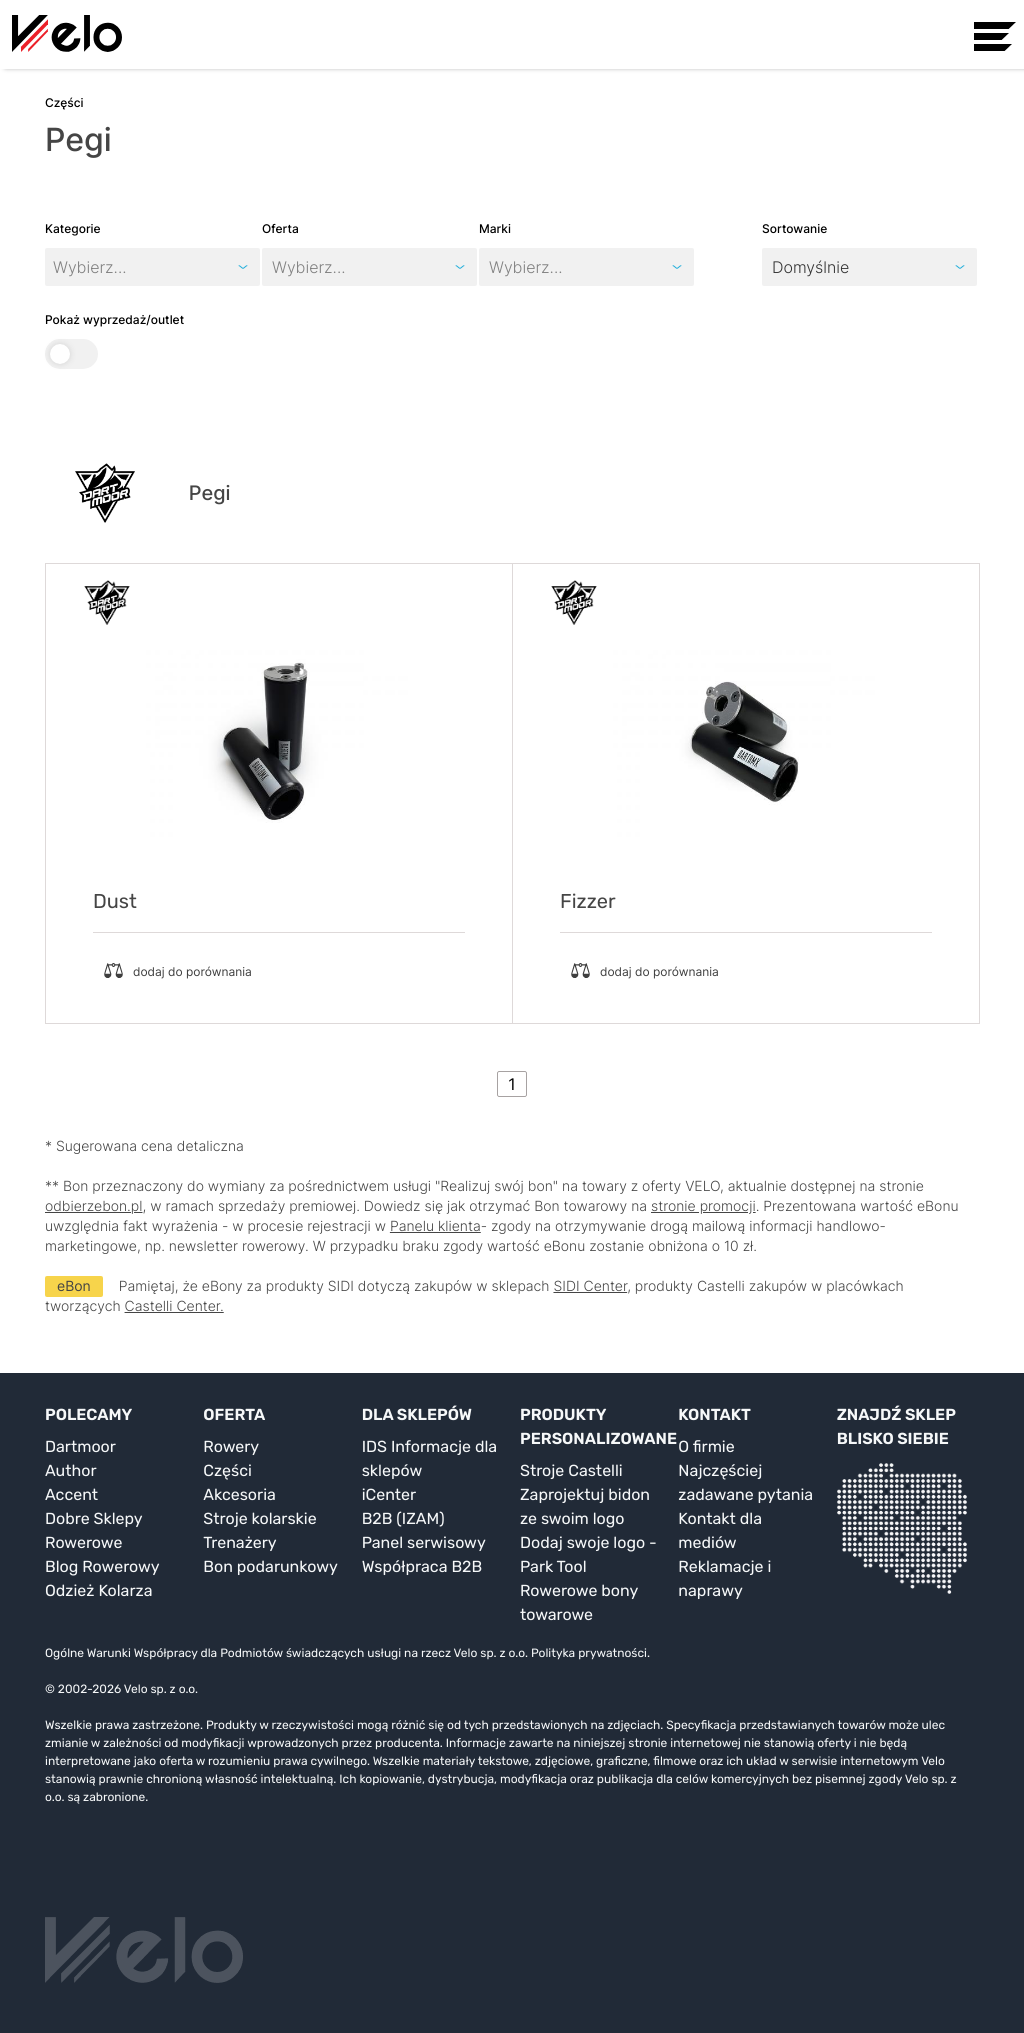 This screenshot has height=2033, width=1024. I want to click on Rowery, so click(231, 1446).